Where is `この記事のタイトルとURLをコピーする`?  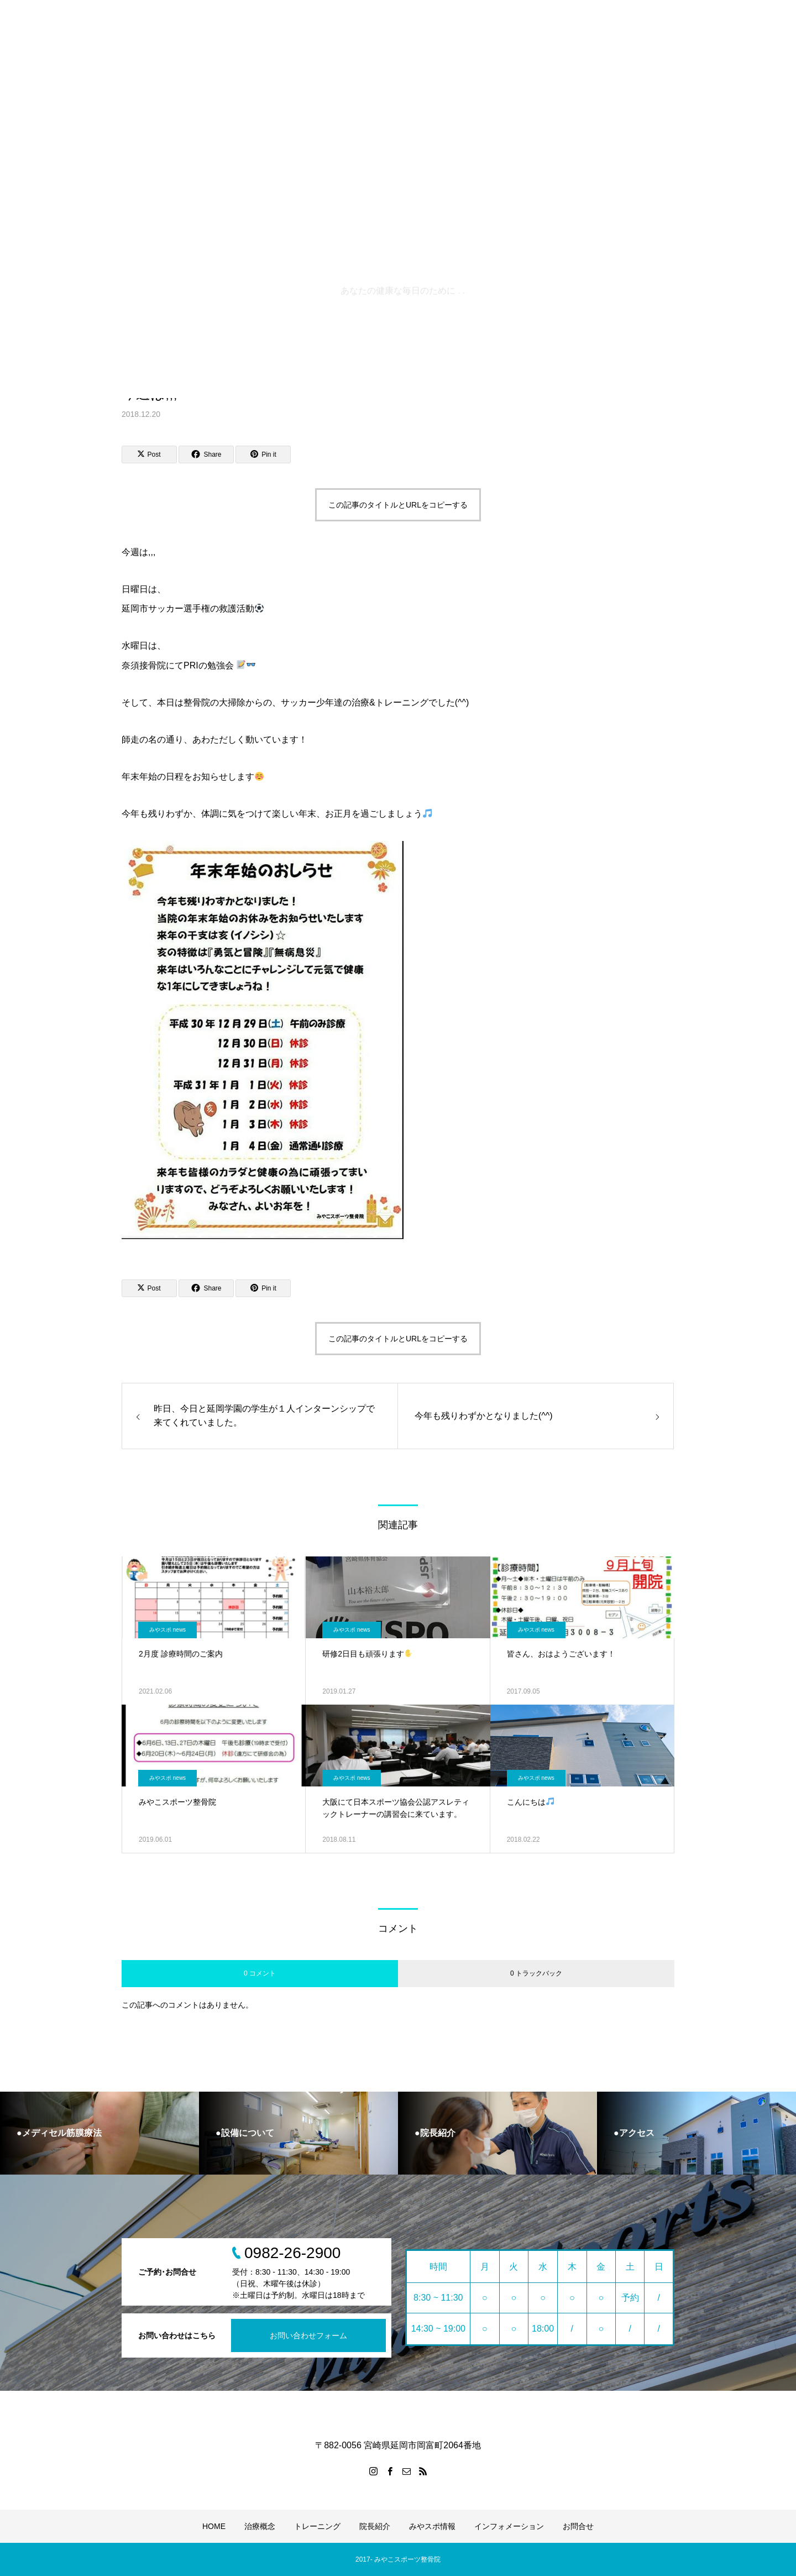 この記事のタイトルとURLをコピーする is located at coordinates (398, 504).